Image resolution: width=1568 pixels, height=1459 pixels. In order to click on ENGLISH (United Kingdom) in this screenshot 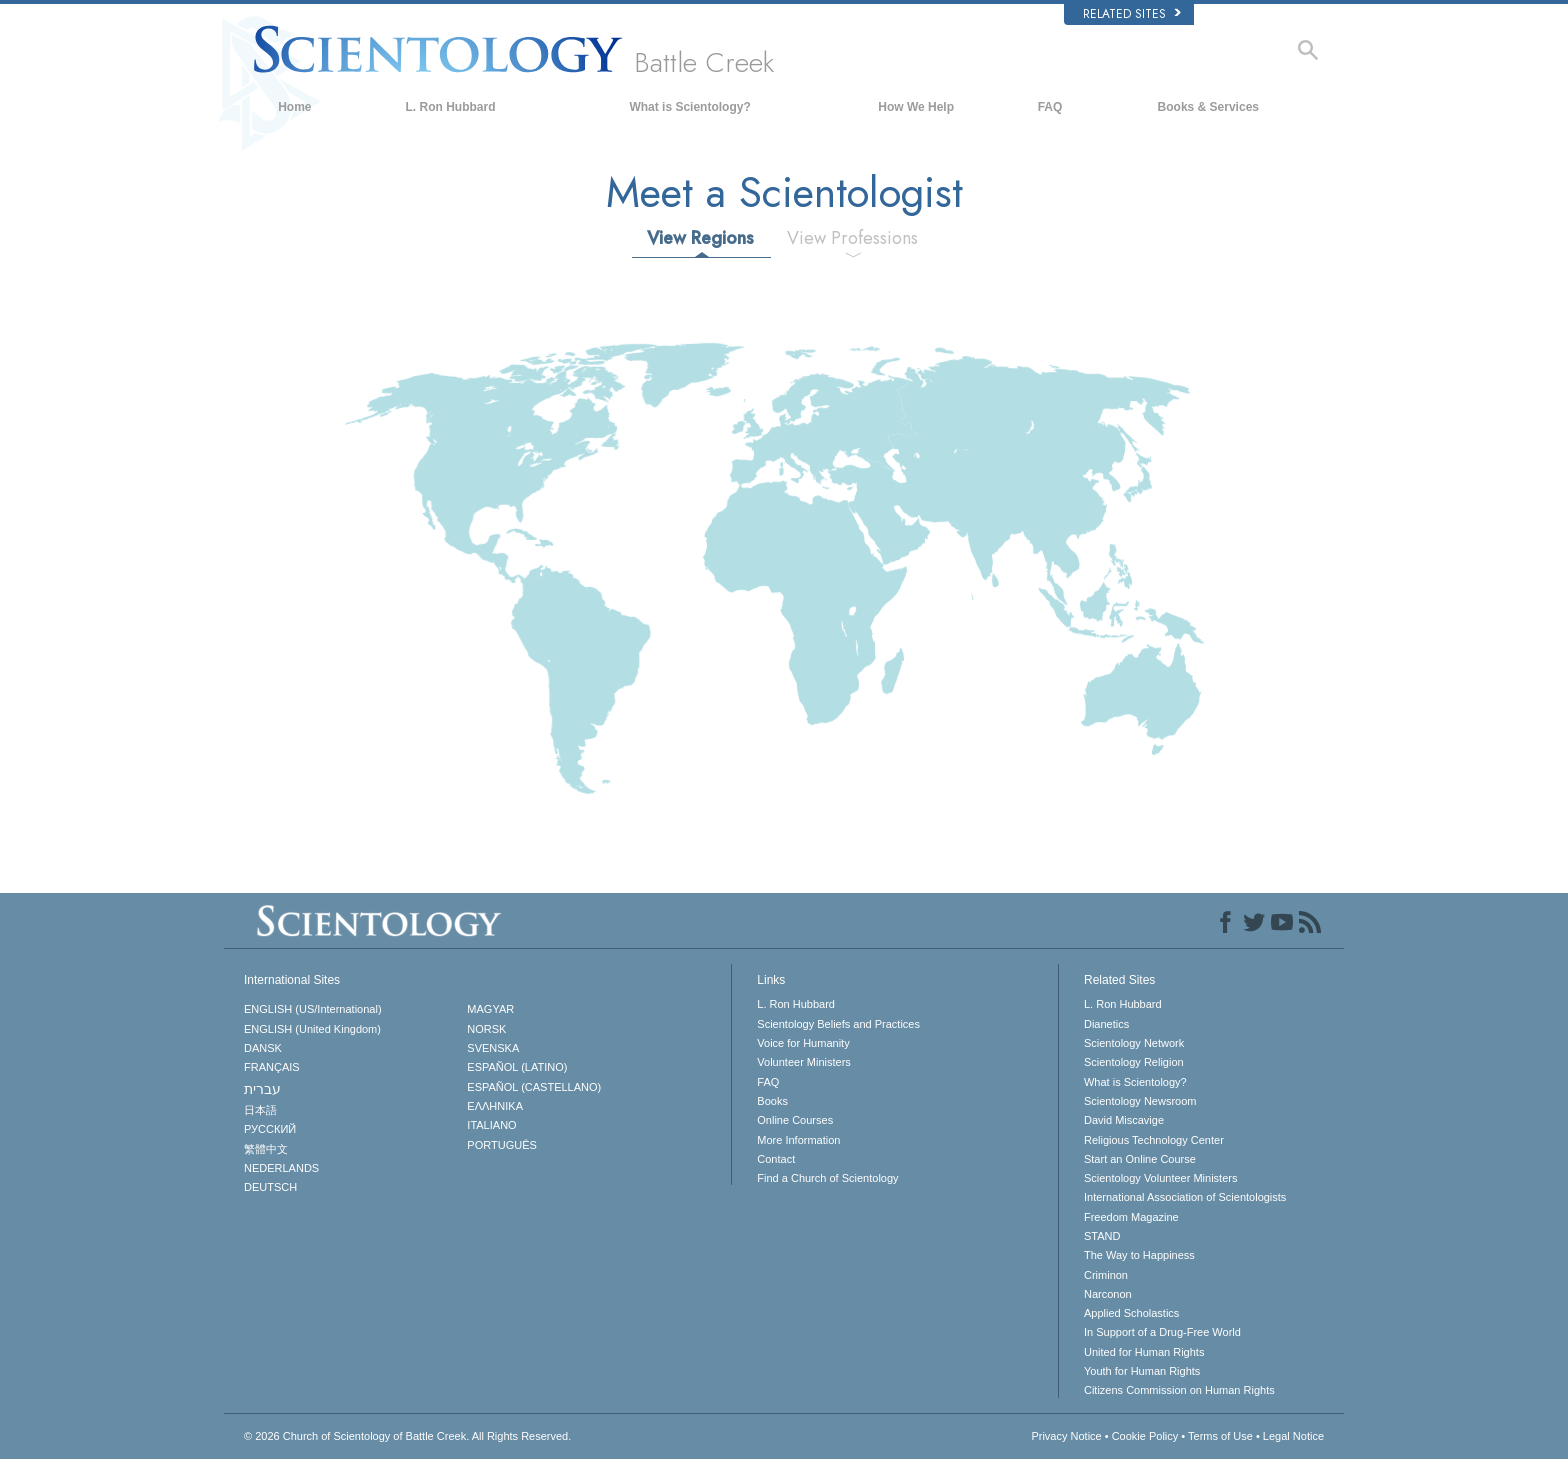, I will do `click(312, 1029)`.